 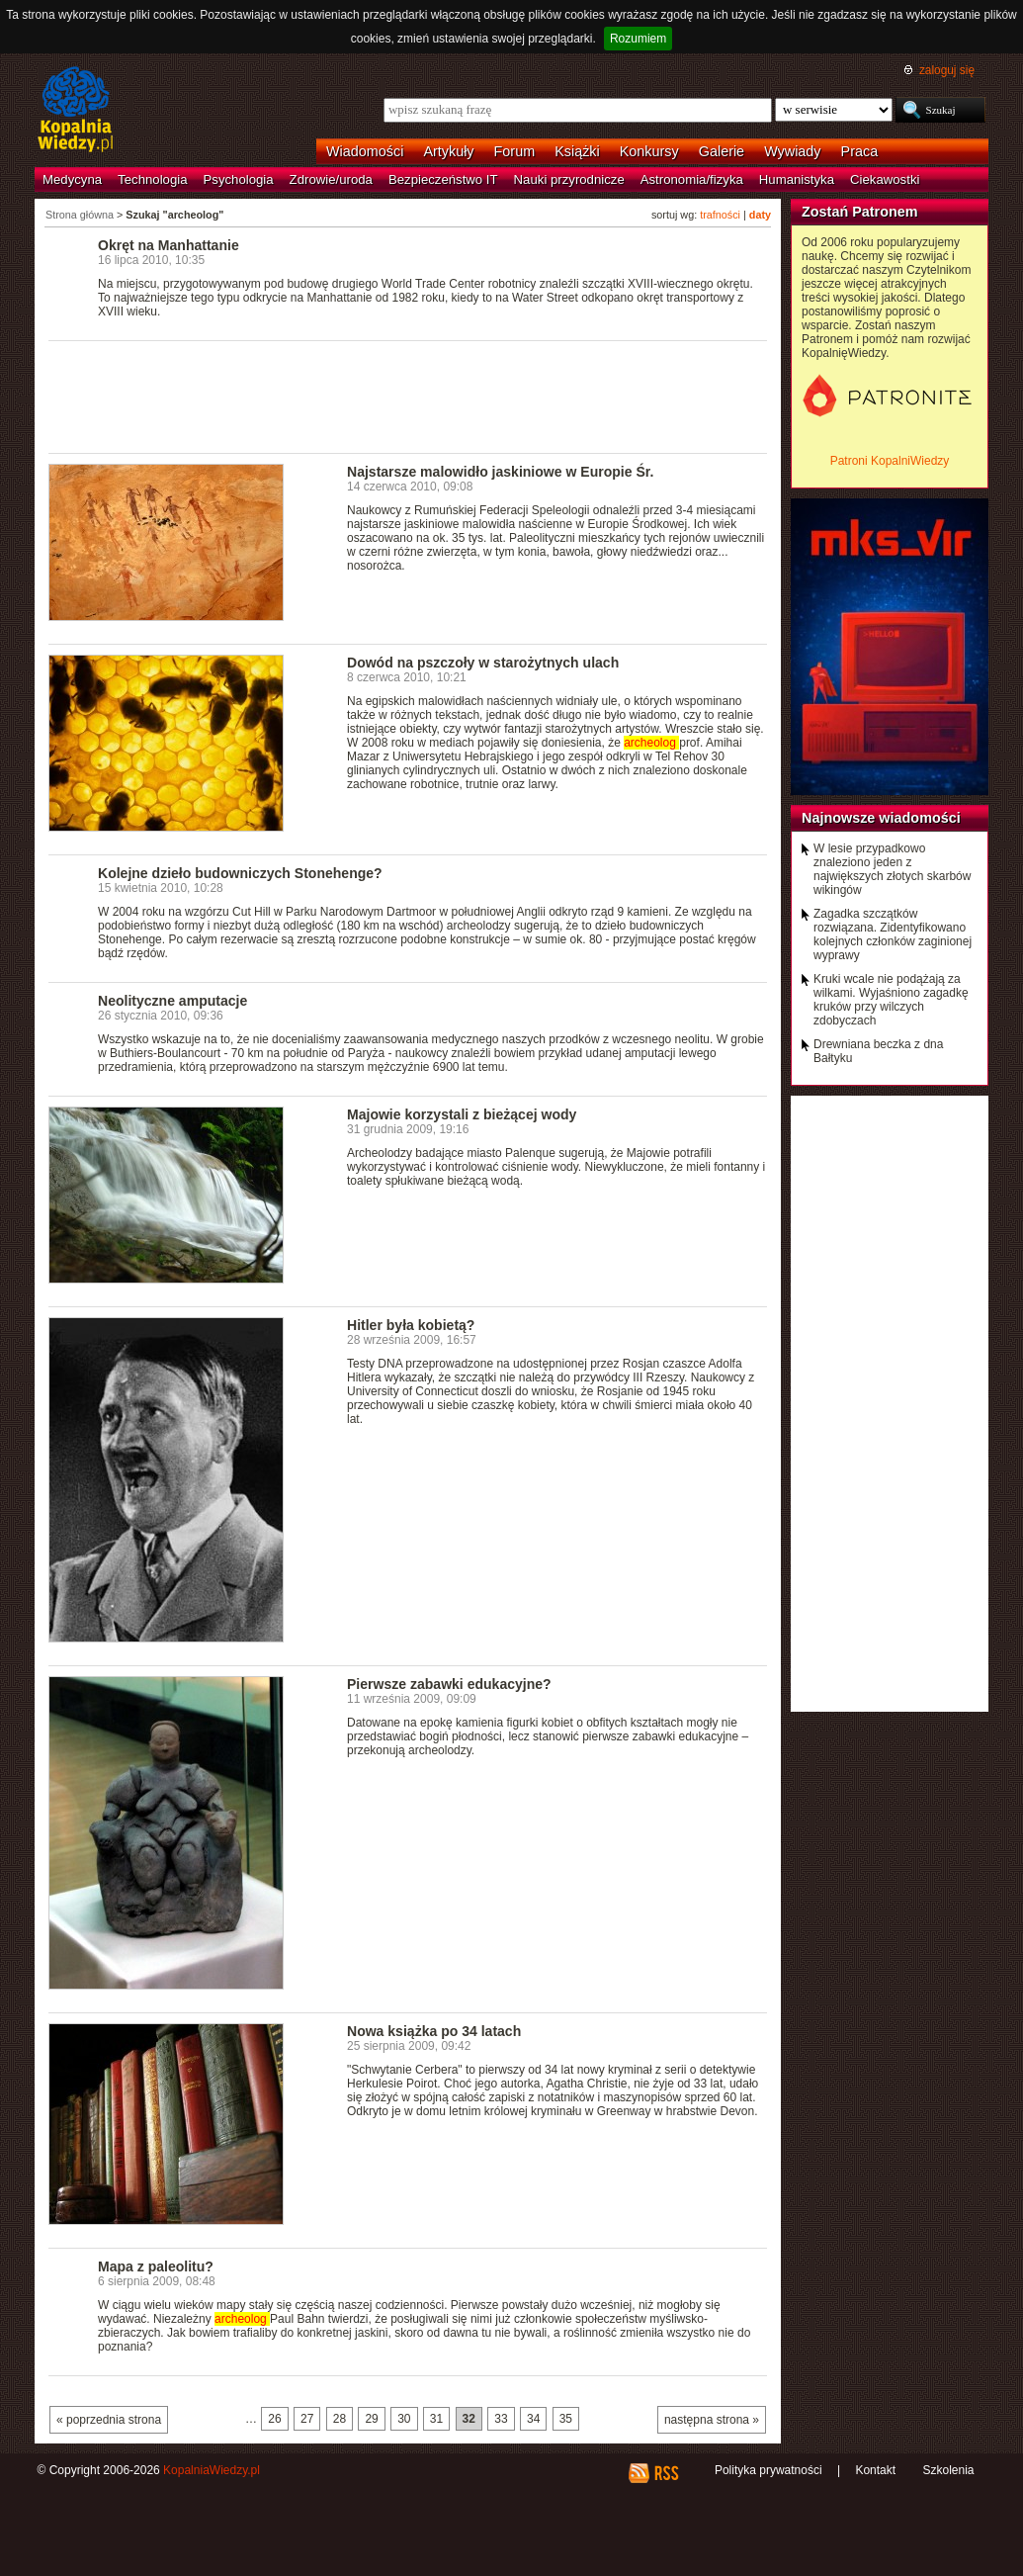 I want to click on Szkolenia, so click(x=948, y=2470).